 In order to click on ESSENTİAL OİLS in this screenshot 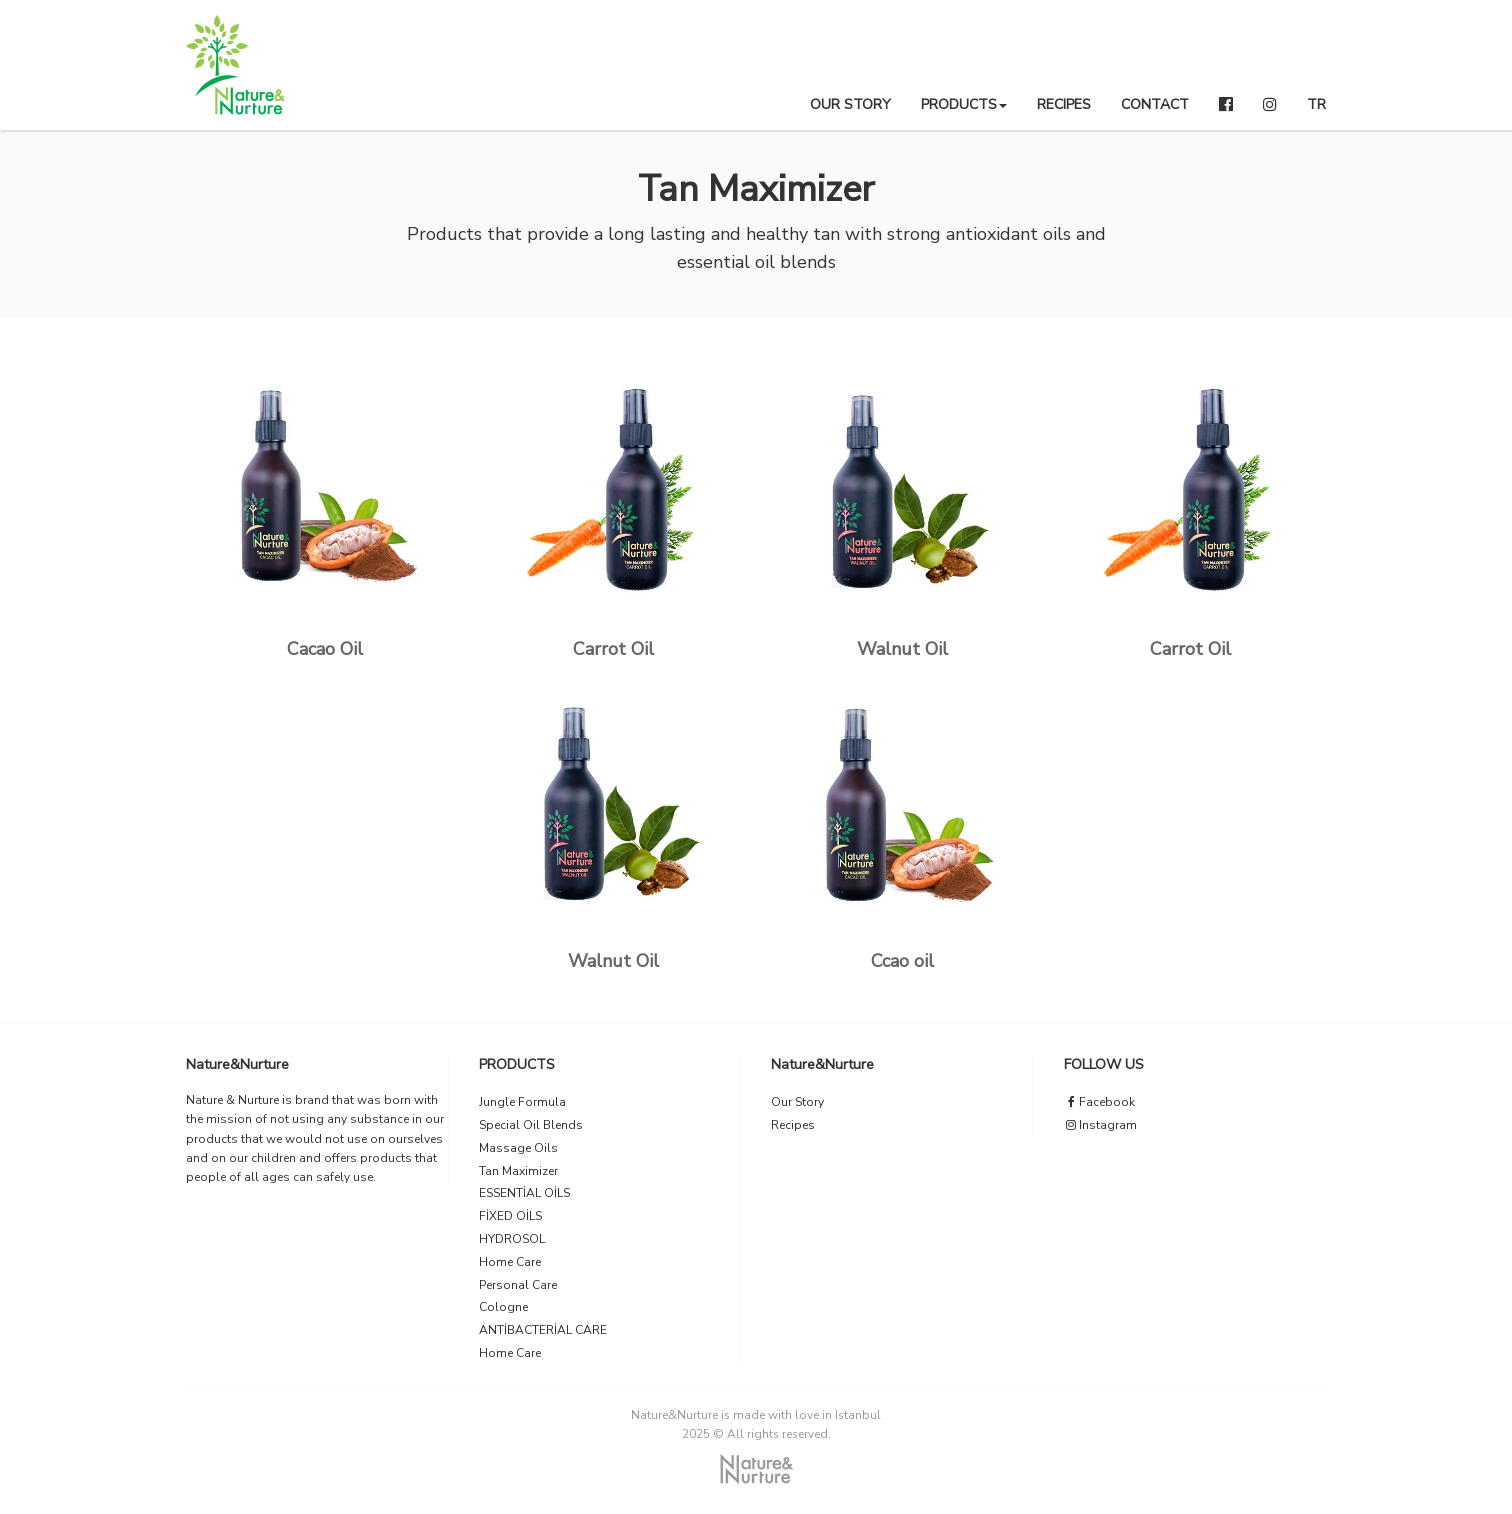, I will do `click(524, 1193)`.